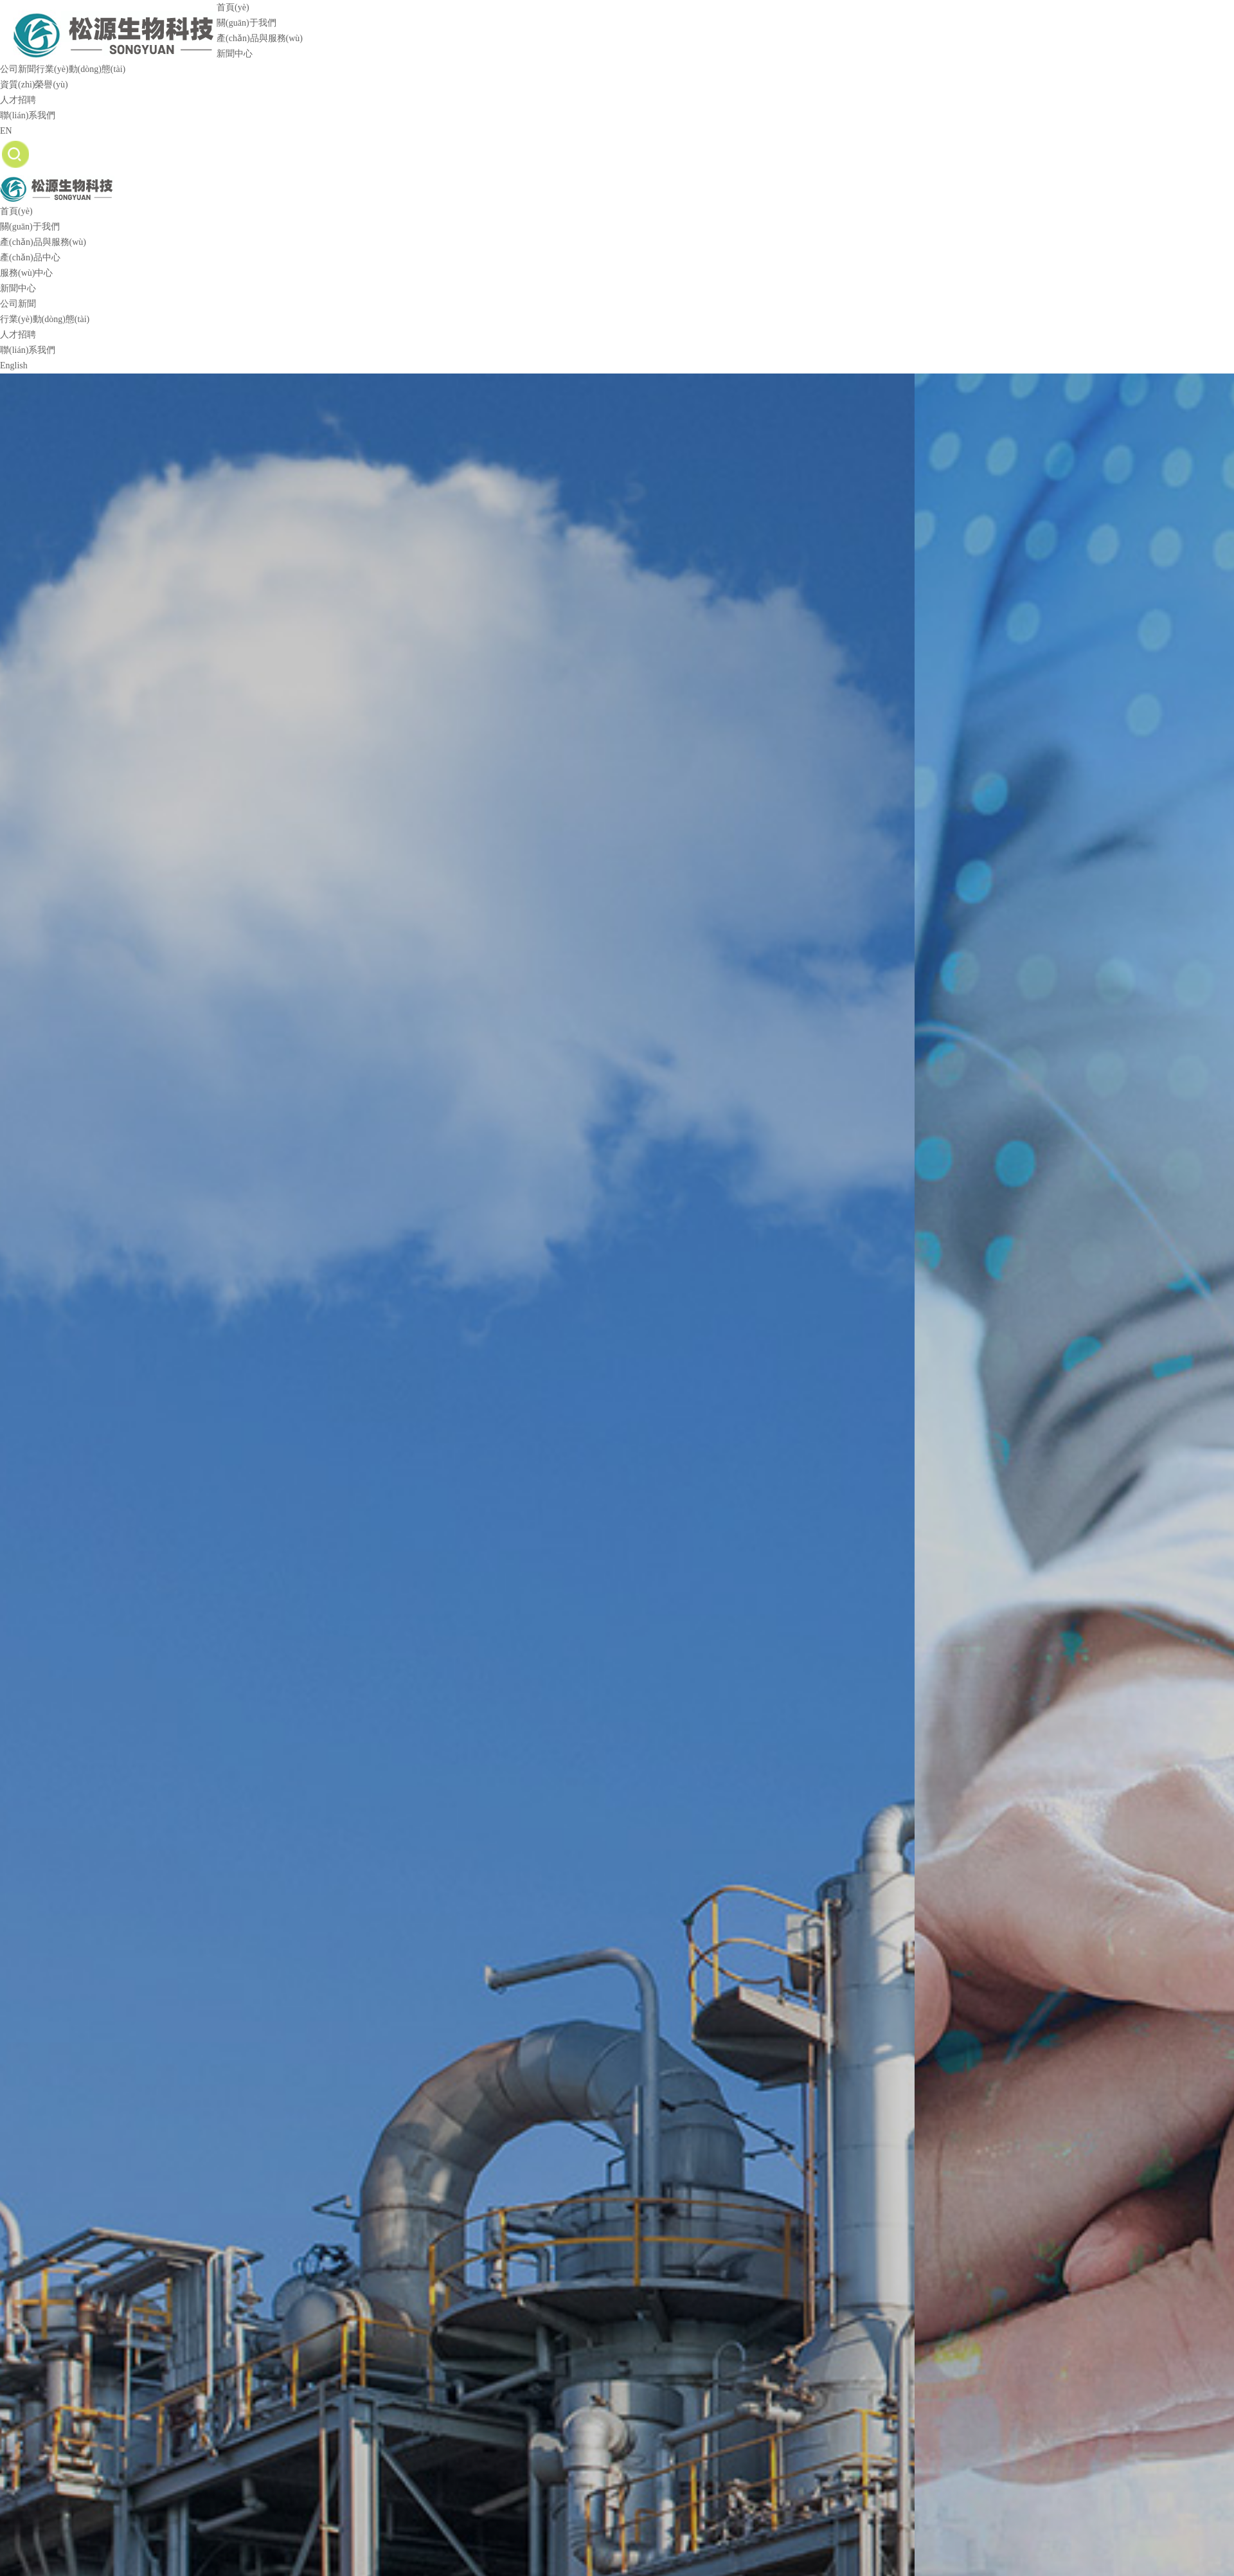 Image resolution: width=1234 pixels, height=2576 pixels. I want to click on 產(chǎn)品中心, so click(30, 257).